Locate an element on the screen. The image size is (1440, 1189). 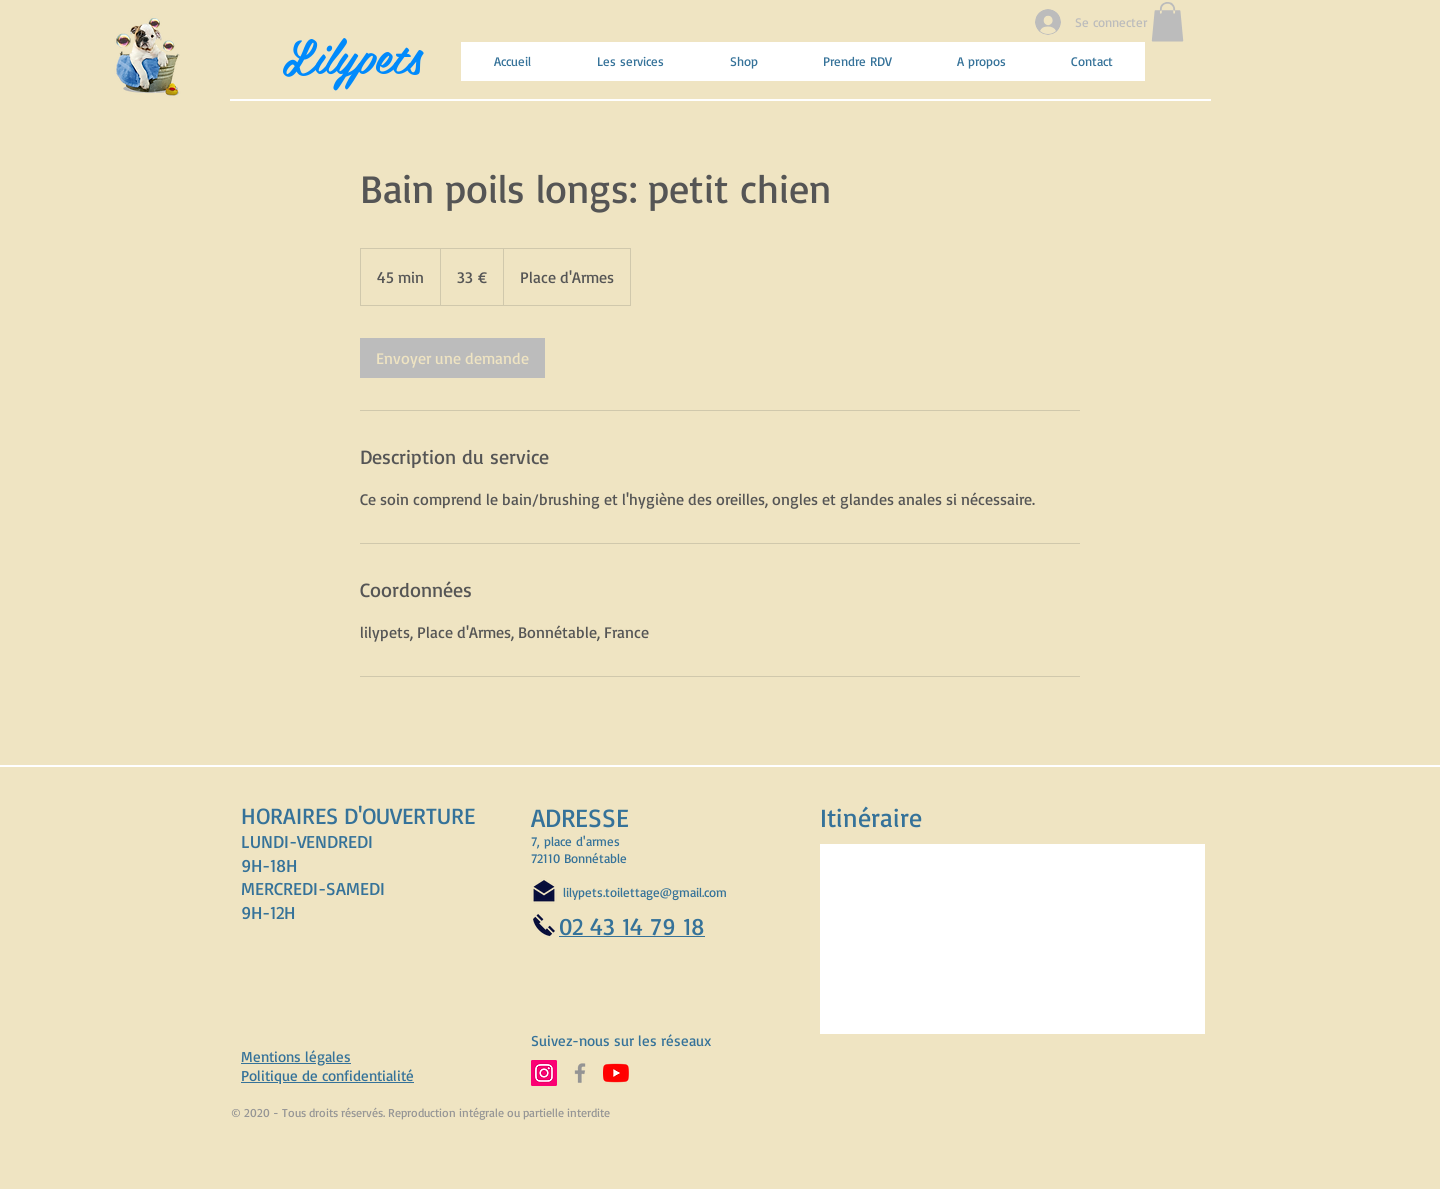
[Abonnez-vous à notre chaine YouTube] is located at coordinates (616, 1073).